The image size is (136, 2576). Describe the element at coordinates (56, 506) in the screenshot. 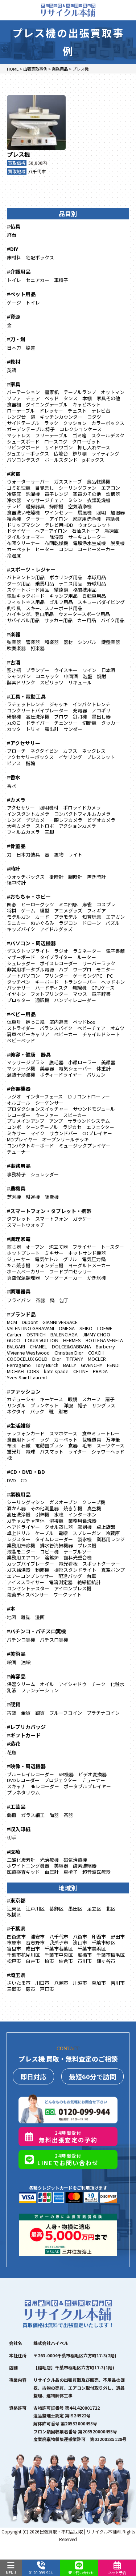

I see `掃除機` at that location.